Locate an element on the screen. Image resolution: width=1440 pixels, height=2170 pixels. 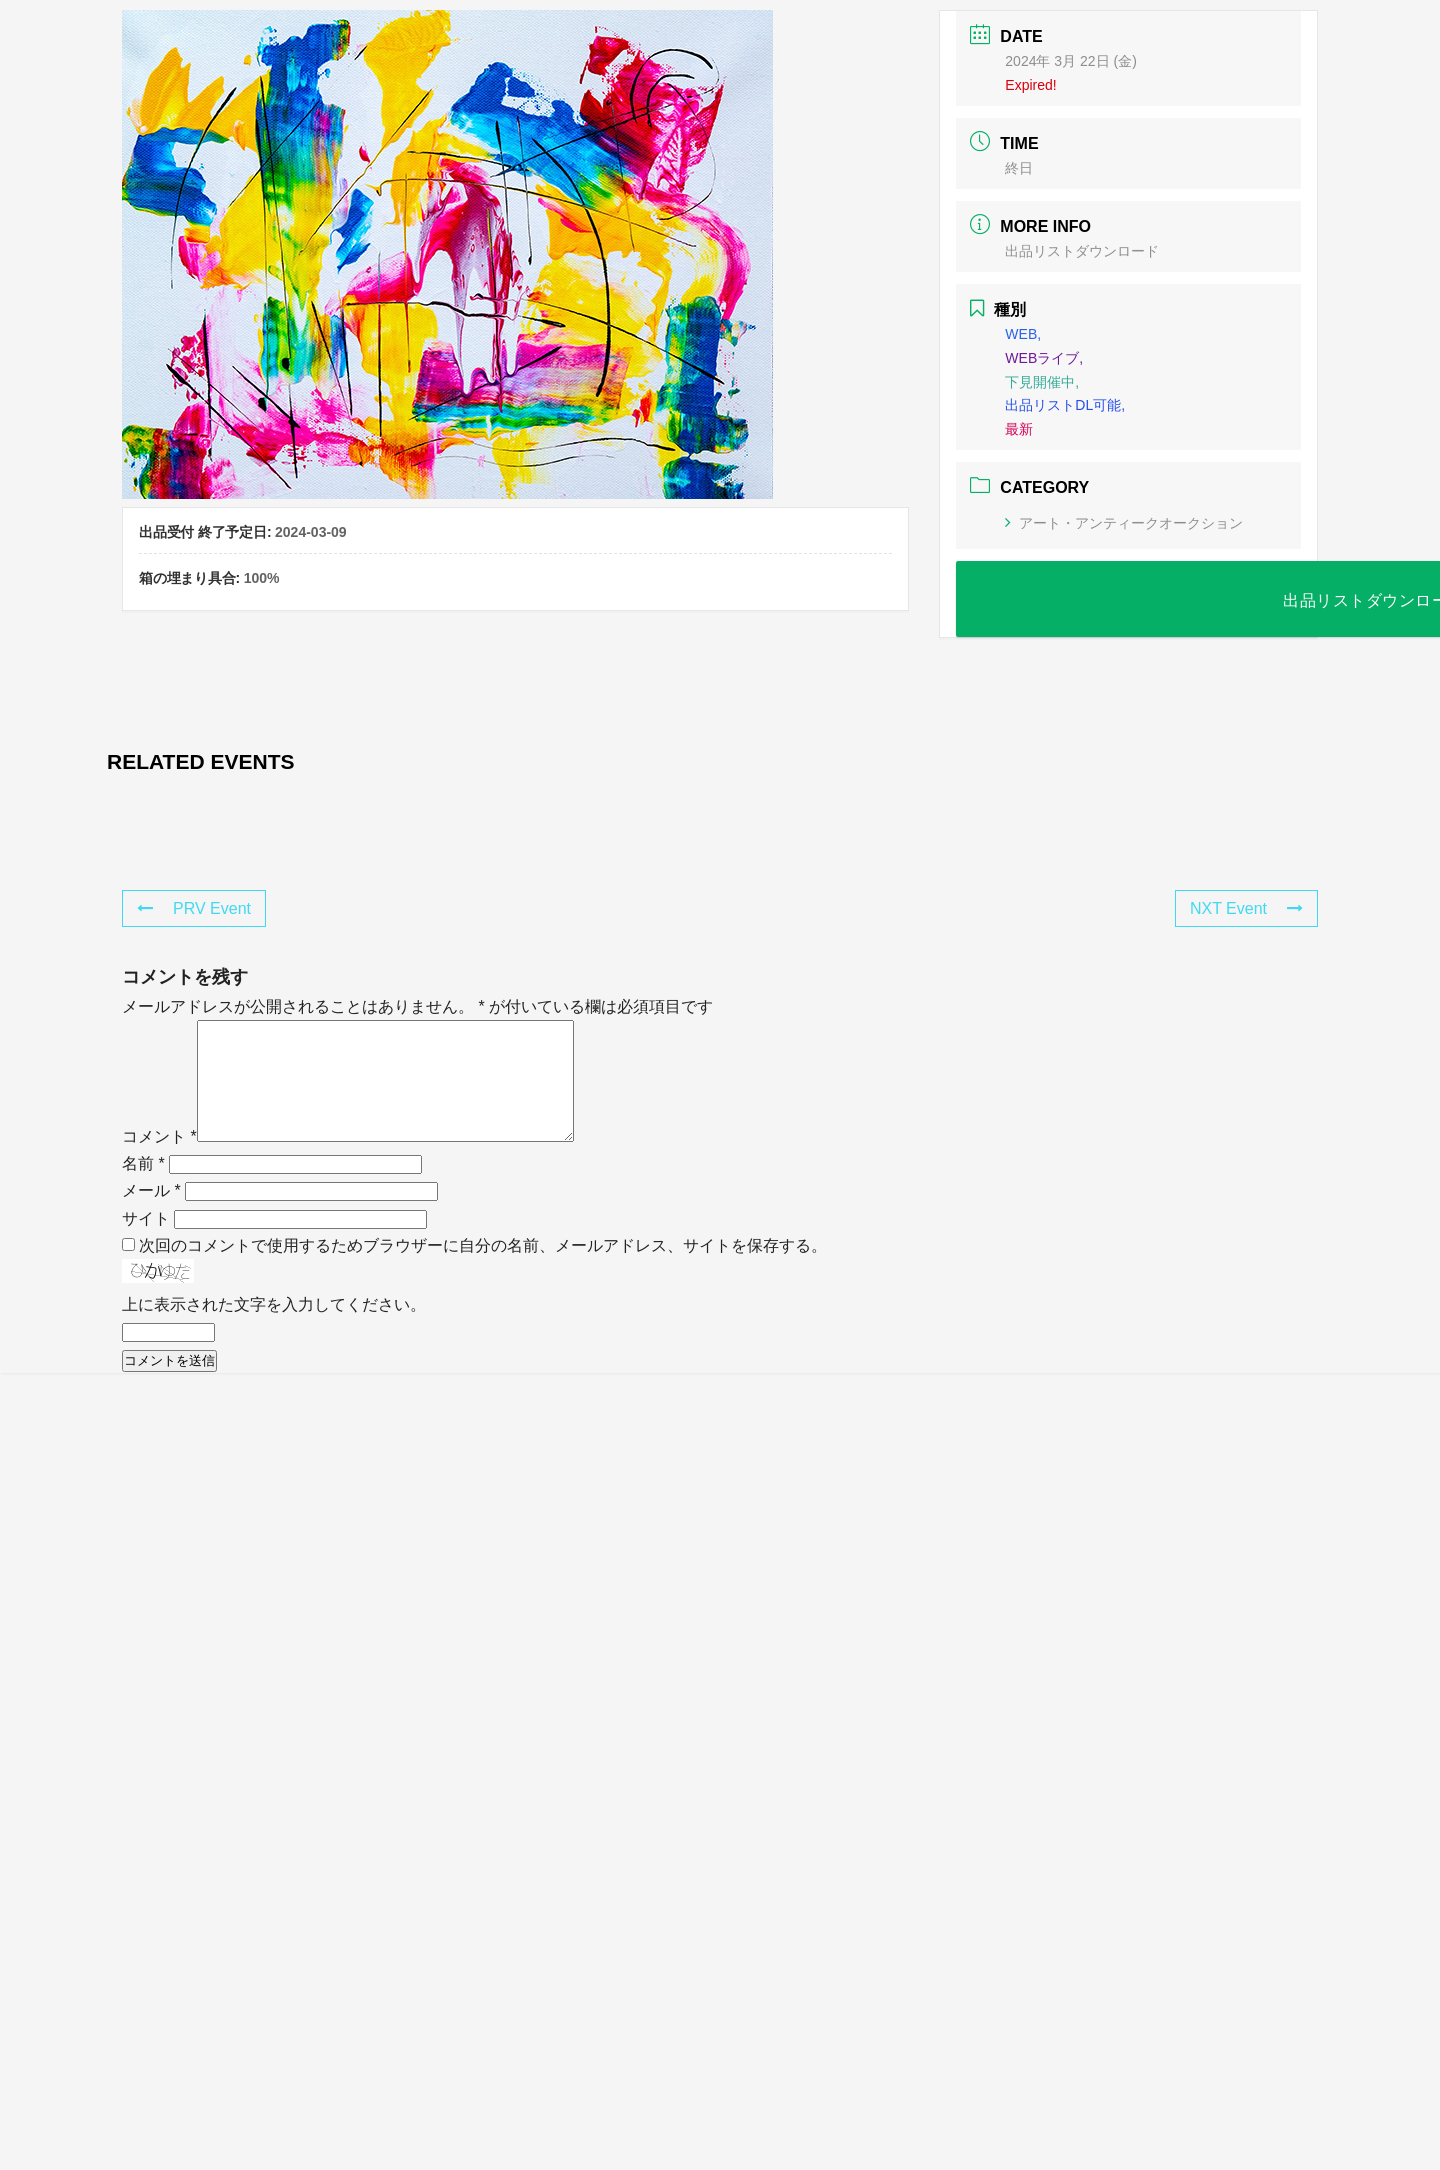
サイト is located at coordinates (146, 1242).